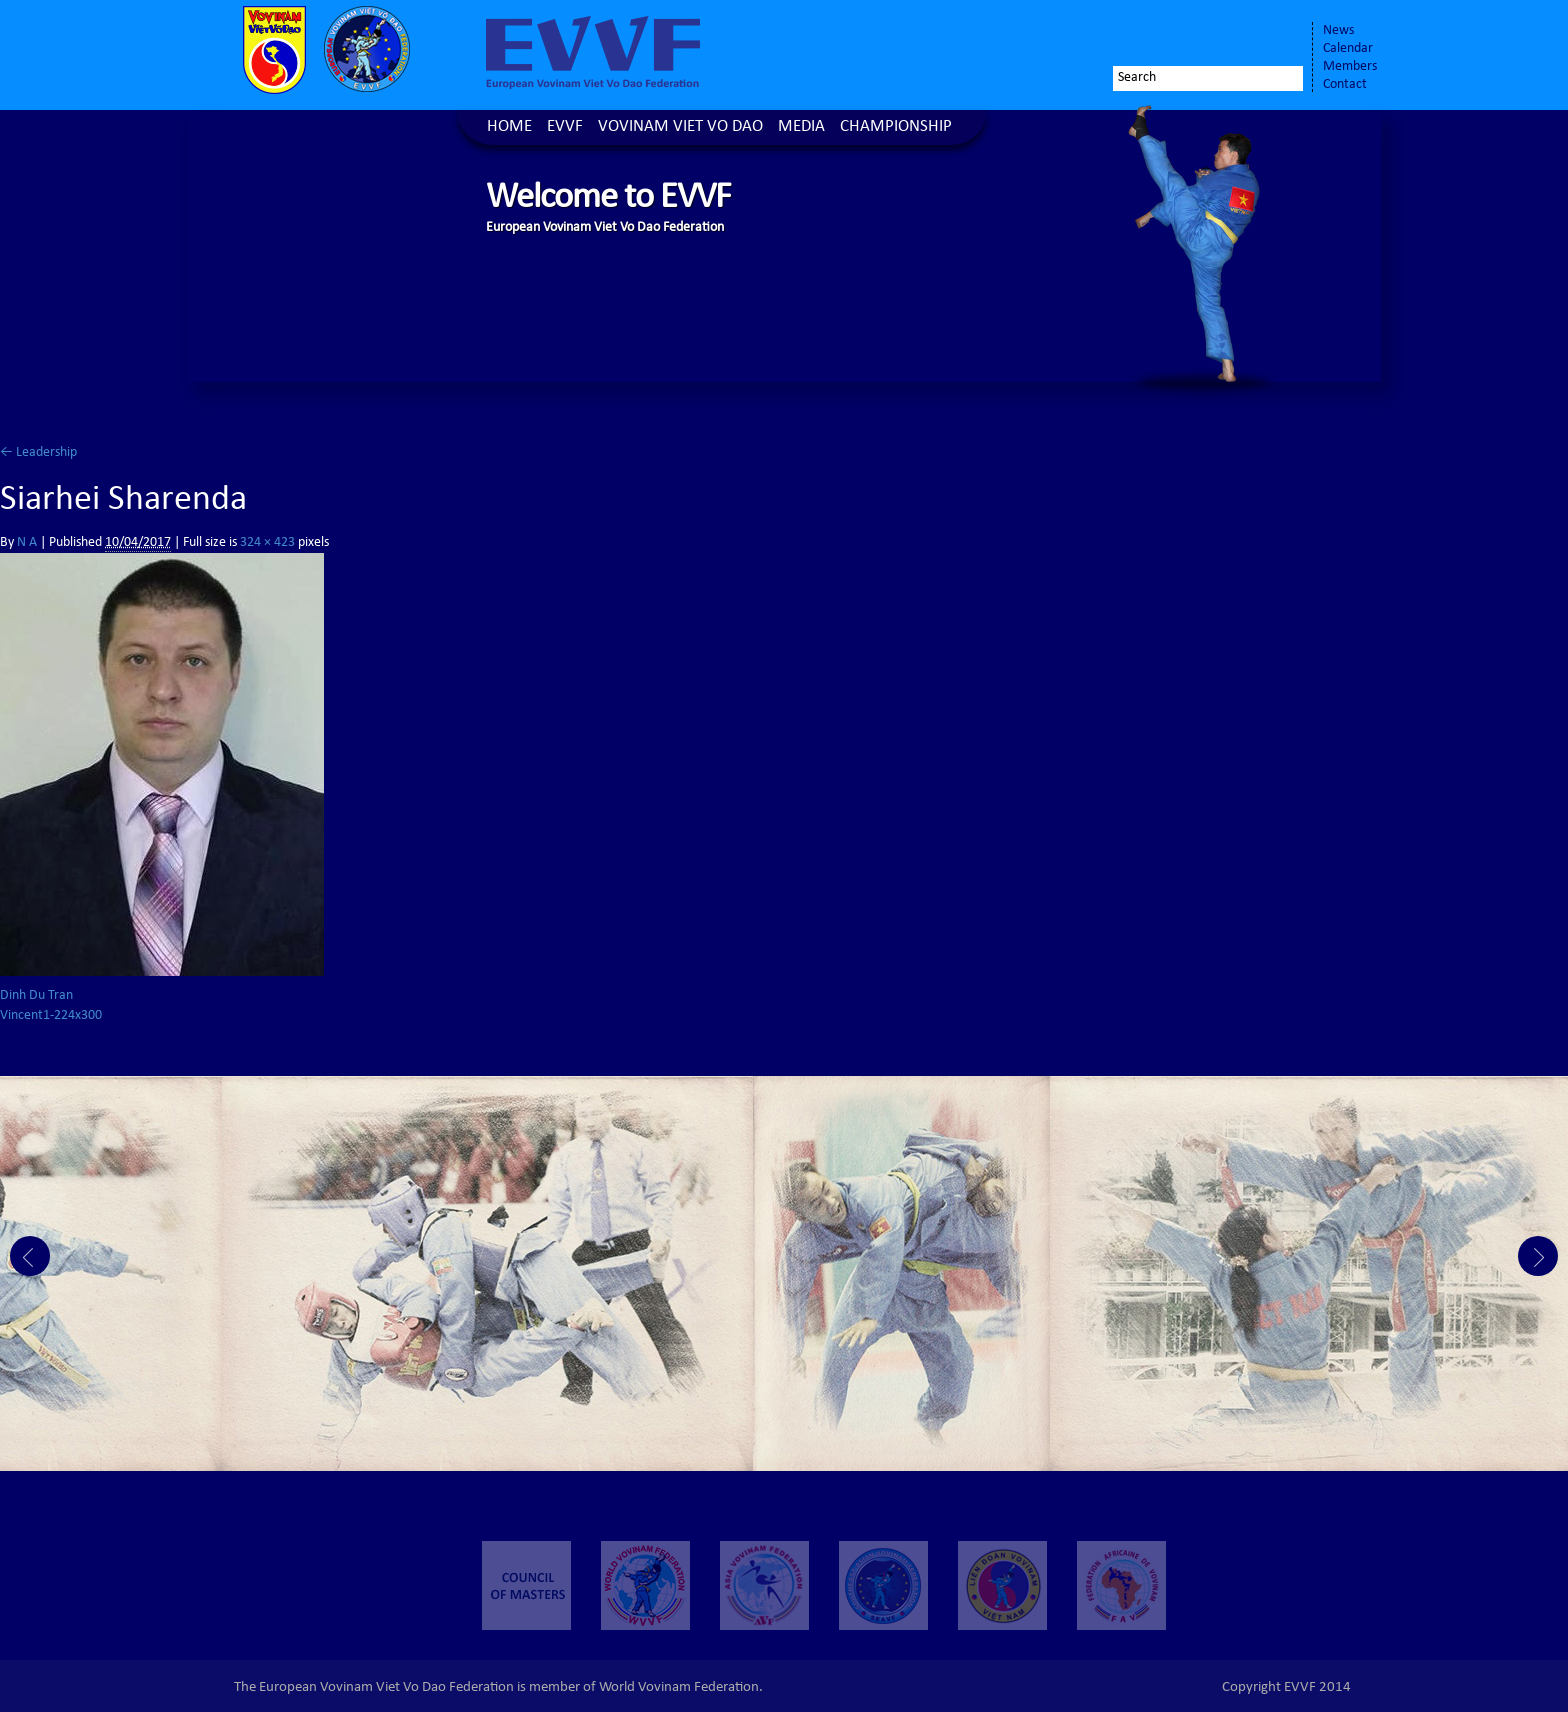 The image size is (1568, 1712). Describe the element at coordinates (1180, 37) in the screenshot. I see `Facebook` at that location.